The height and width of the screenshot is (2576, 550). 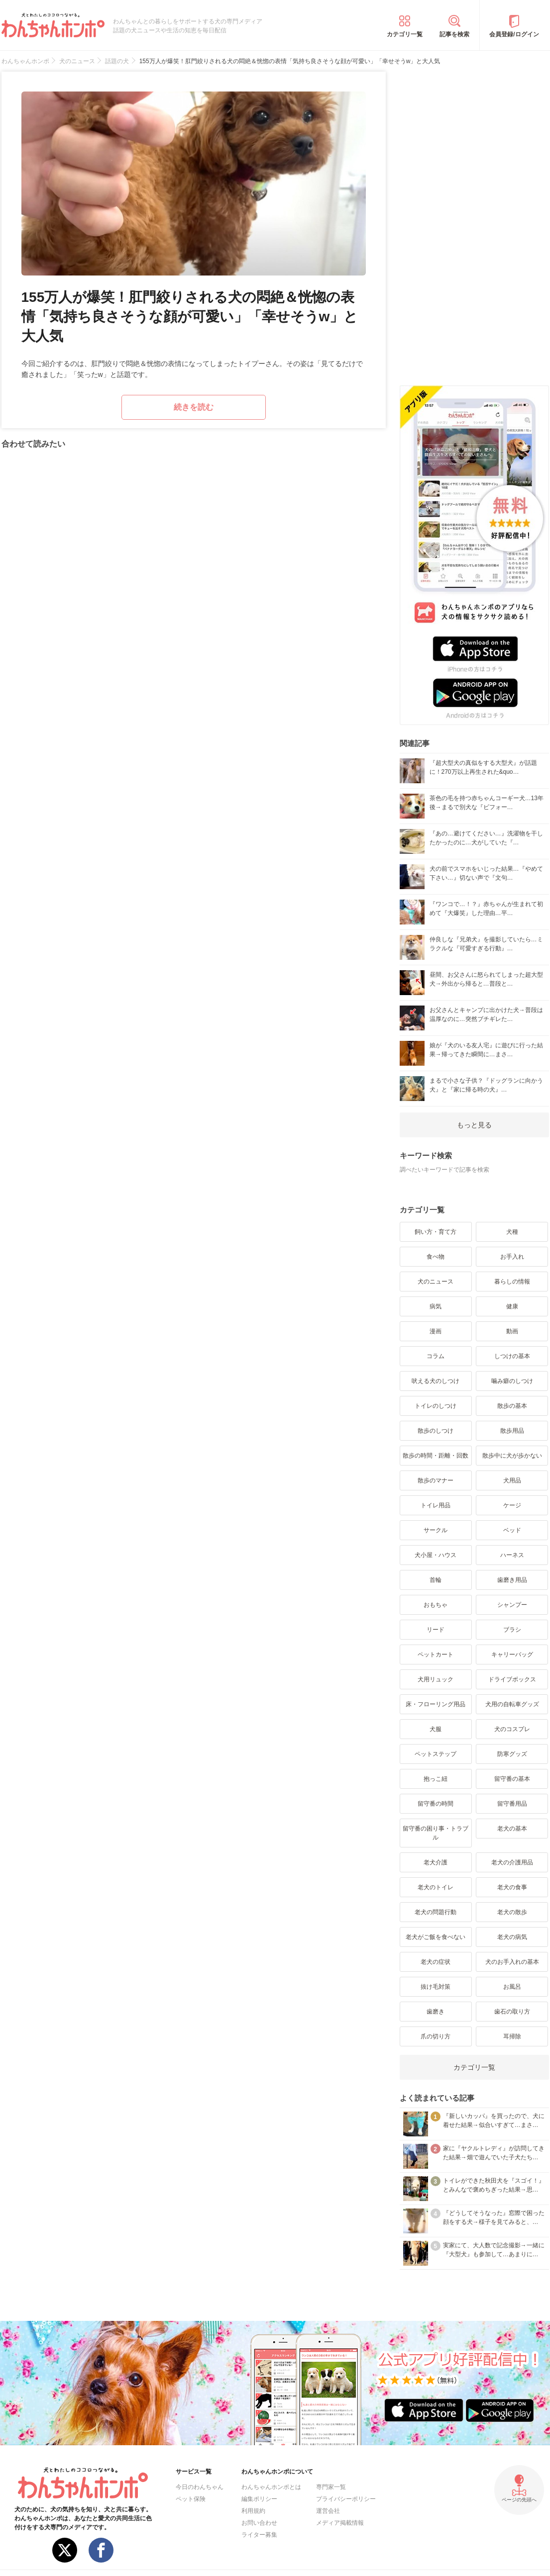 What do you see at coordinates (512, 1430) in the screenshot?
I see `散歩用品` at bounding box center [512, 1430].